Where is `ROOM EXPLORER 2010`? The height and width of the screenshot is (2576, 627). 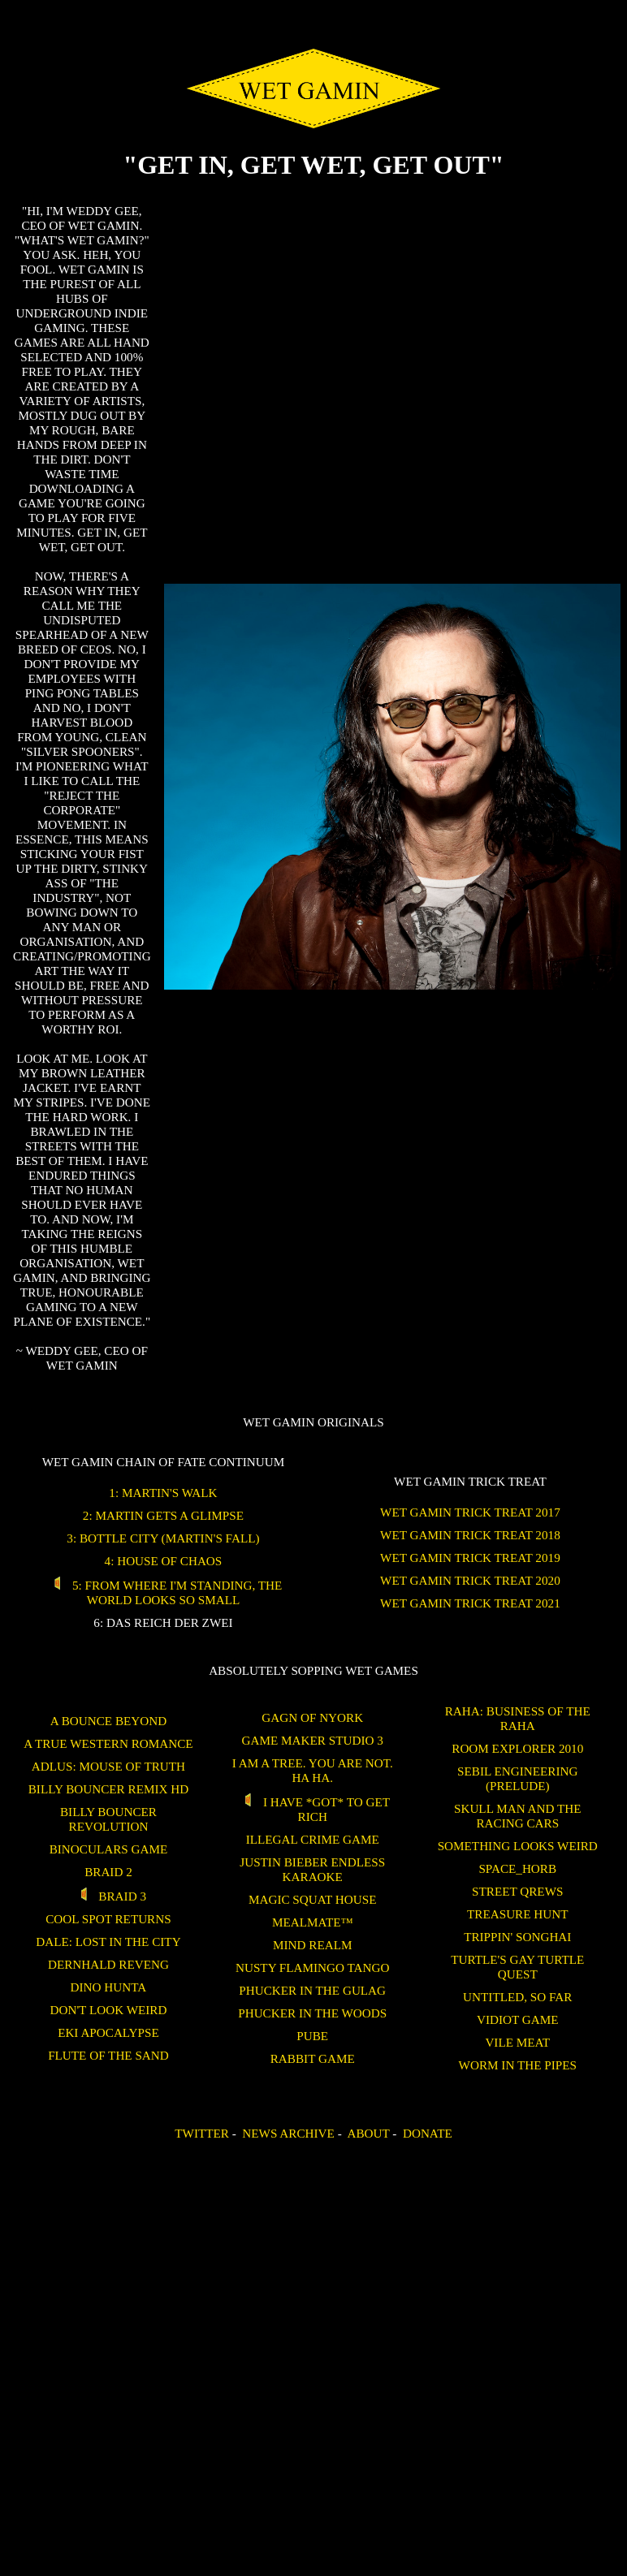 ROOM EXPLORER 2010 is located at coordinates (517, 1748).